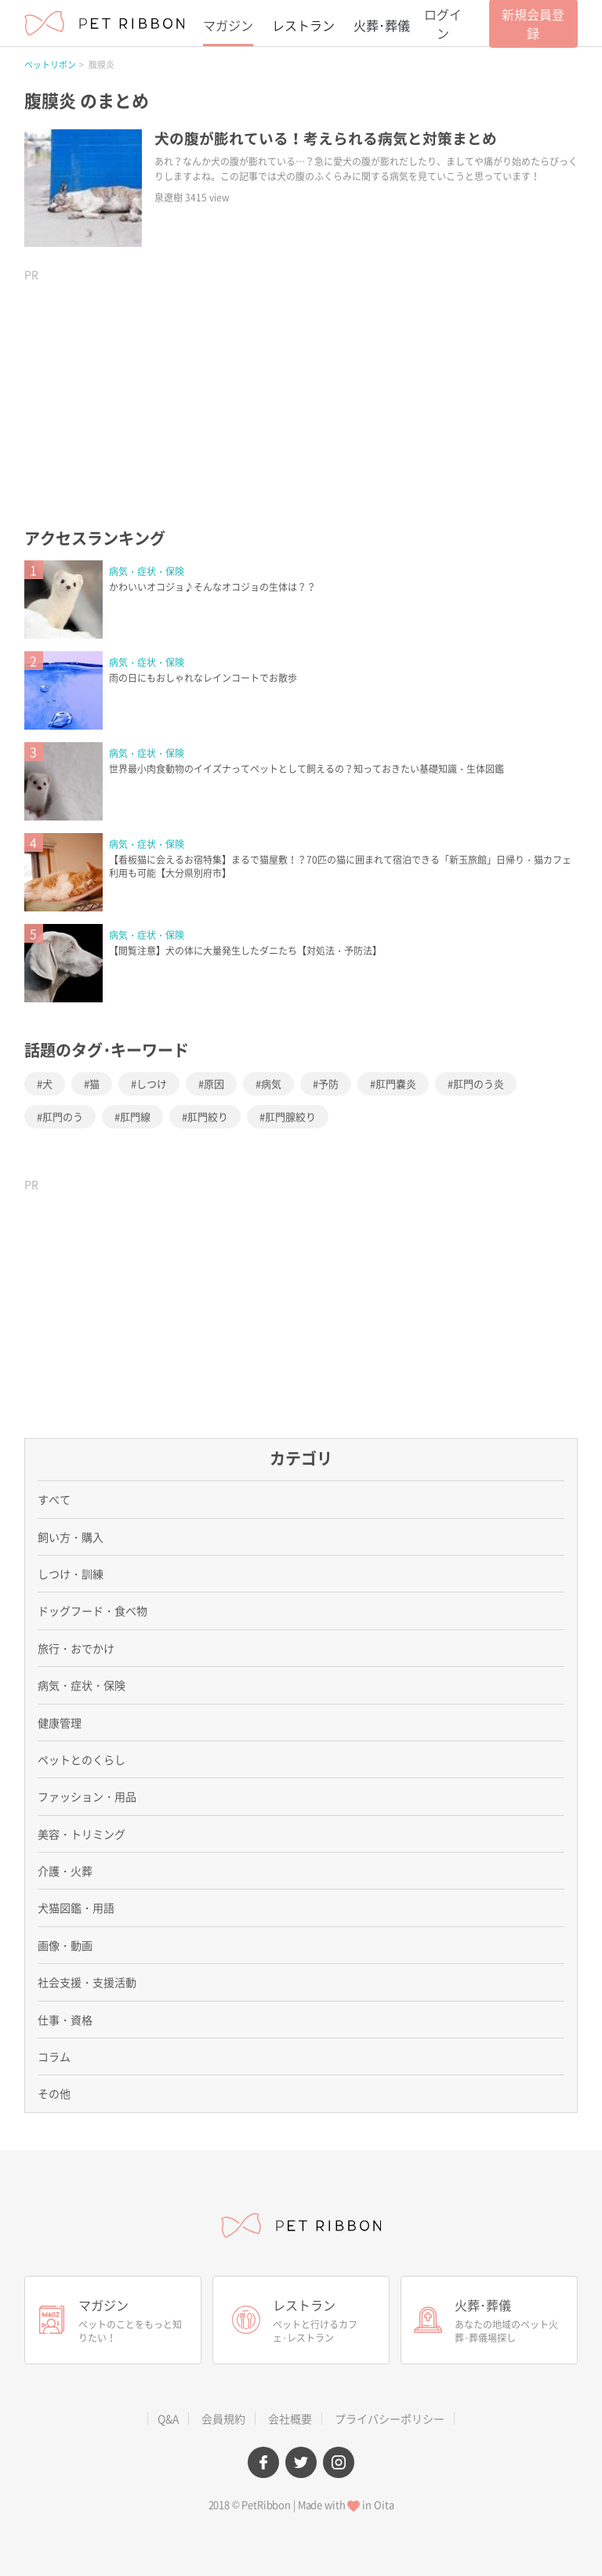 This screenshot has height=2576, width=602. What do you see at coordinates (207, 1116) in the screenshot?
I see `肛門絞り` at bounding box center [207, 1116].